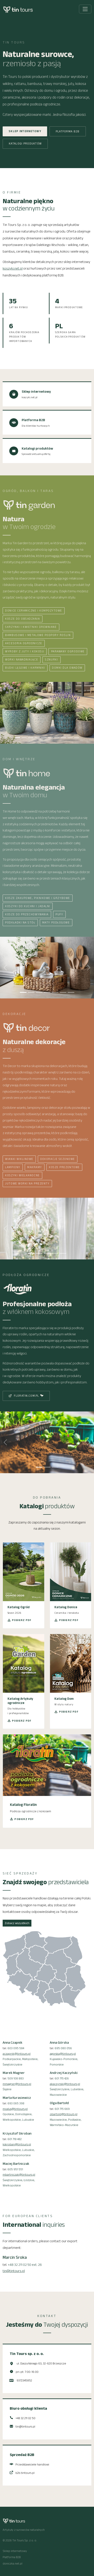 The width and height of the screenshot is (94, 2576). I want to click on mbartniczak@tintours.pl, so click(19, 2174).